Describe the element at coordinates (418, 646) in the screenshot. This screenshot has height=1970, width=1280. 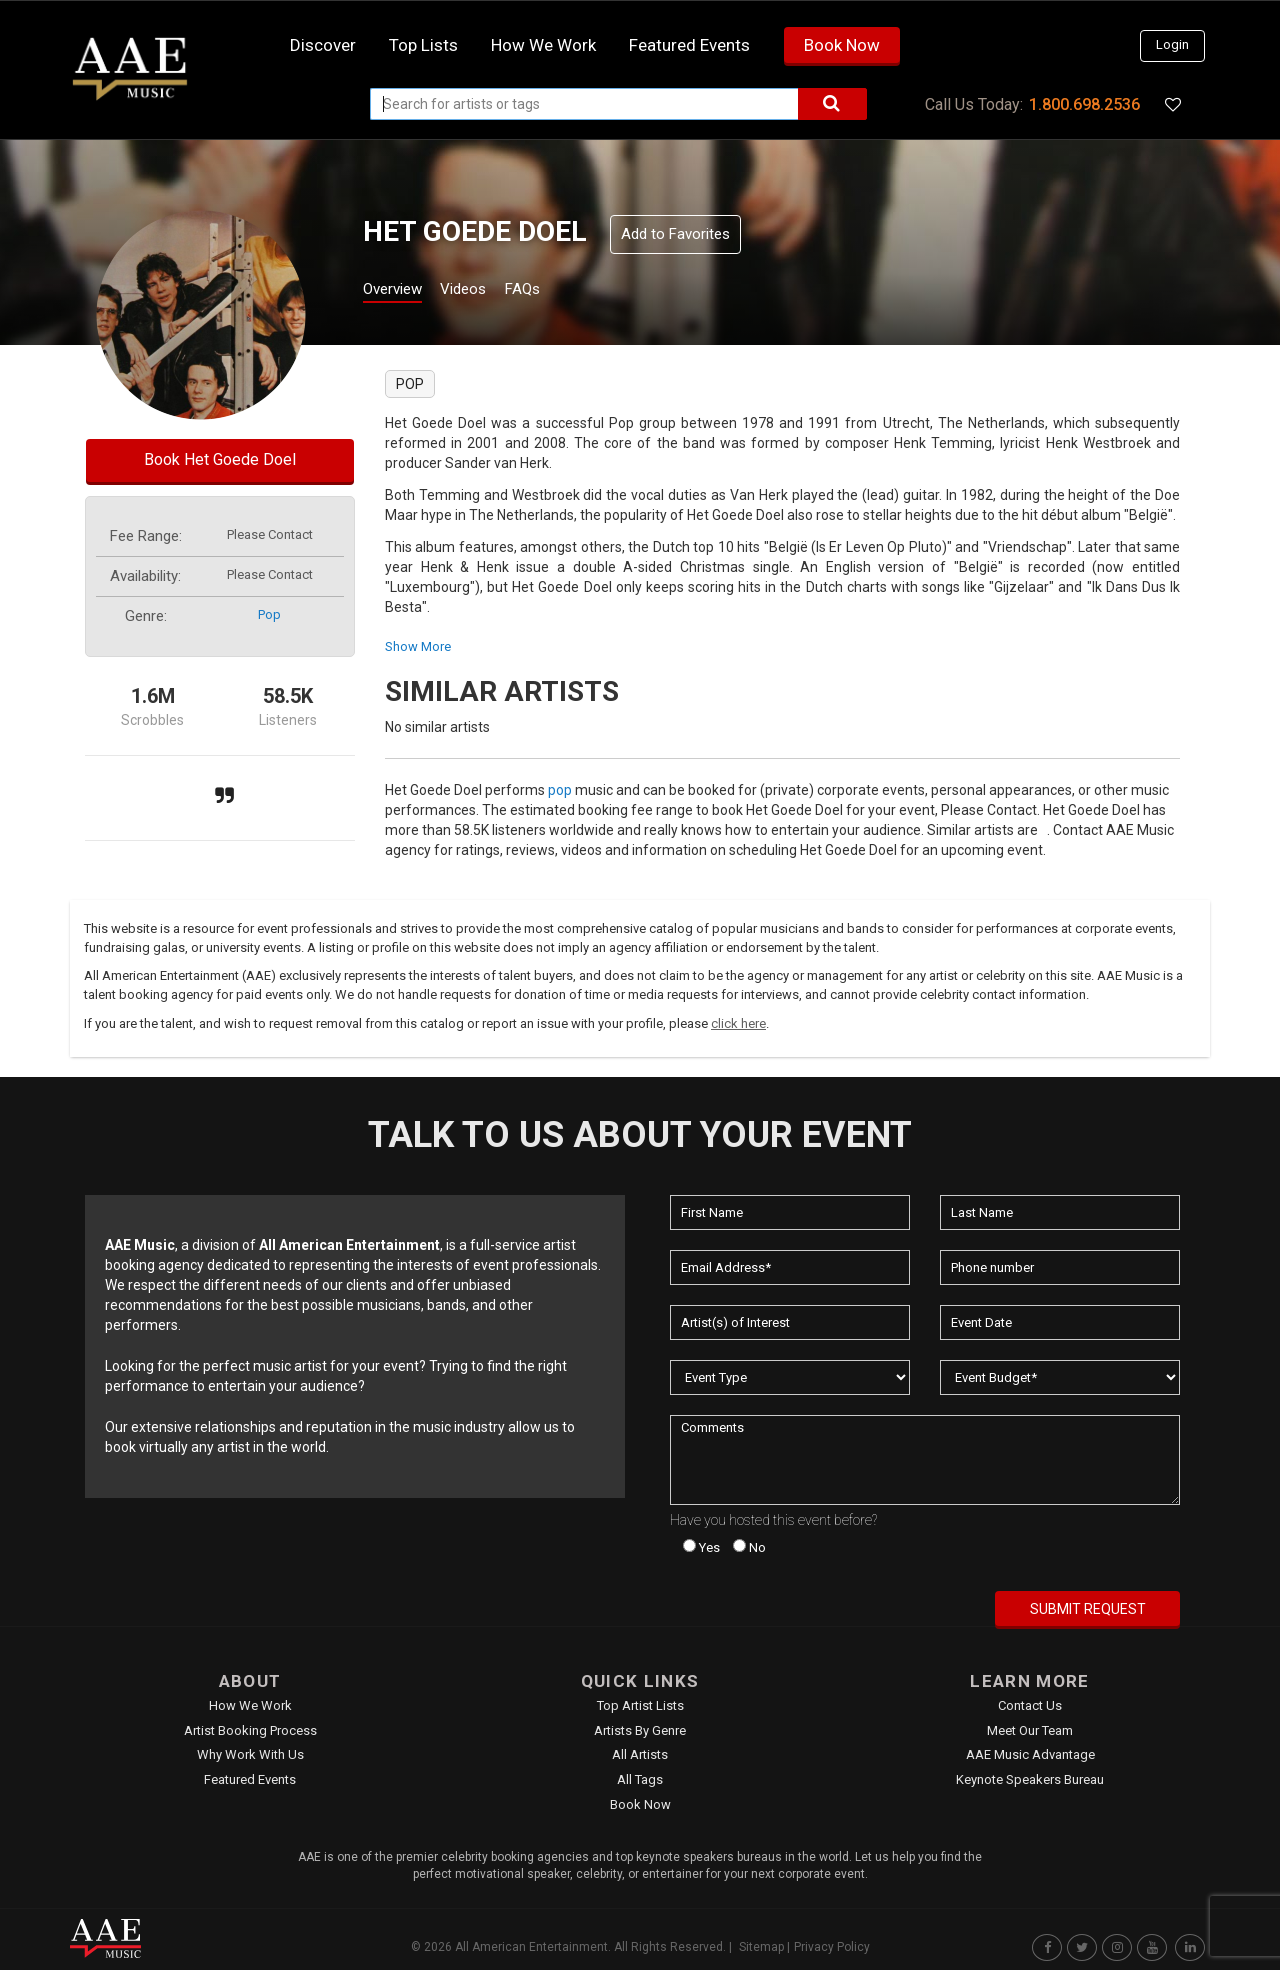
I see `show more` at that location.